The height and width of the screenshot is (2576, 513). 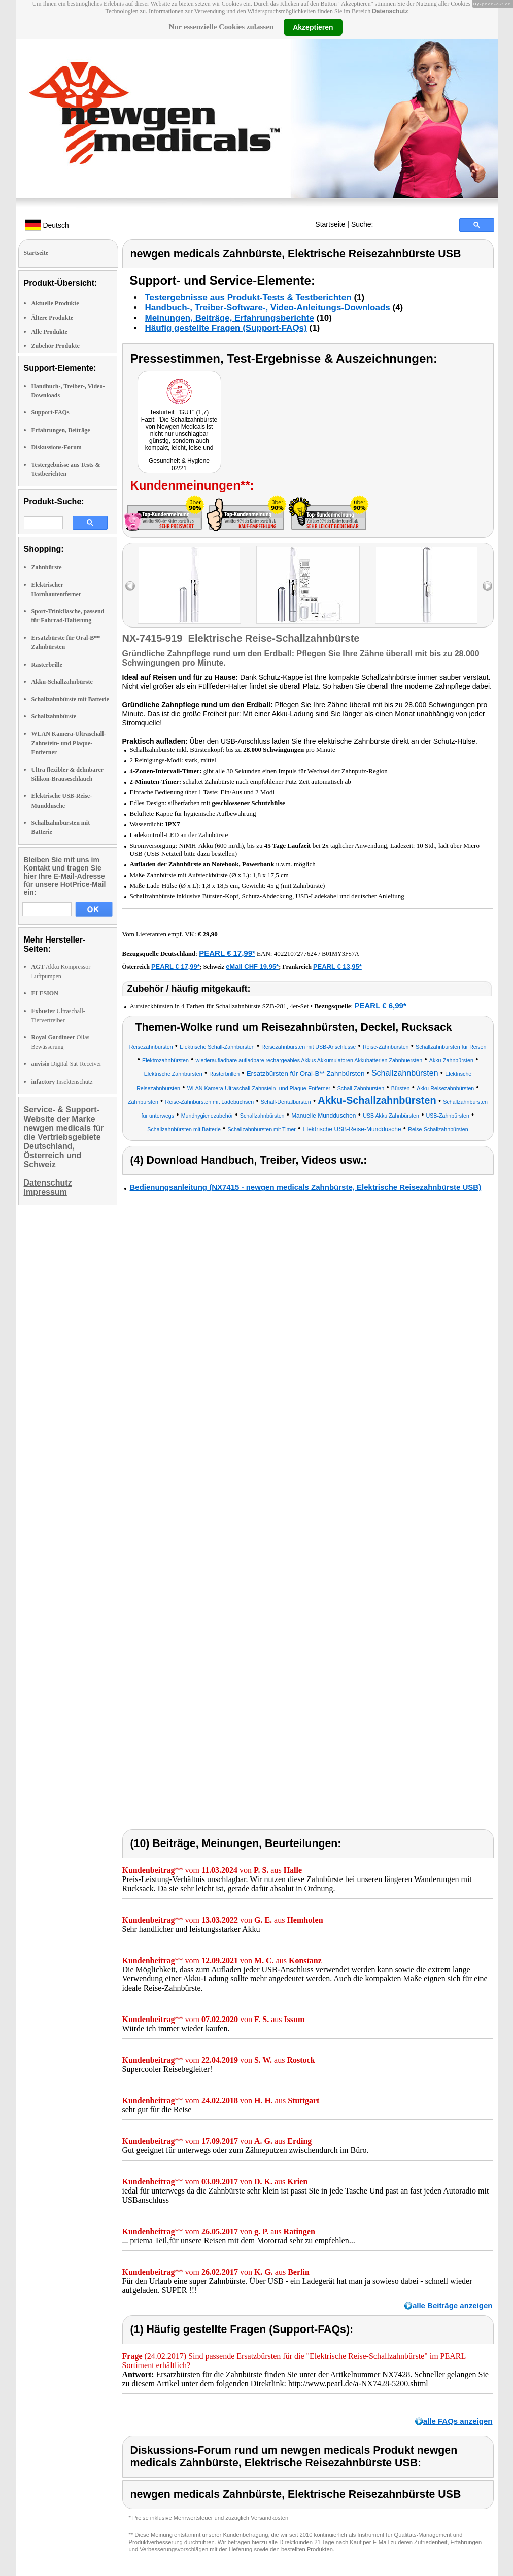 I want to click on Testergebnisse aus Produkt-Tests & Testberichten, so click(x=248, y=297).